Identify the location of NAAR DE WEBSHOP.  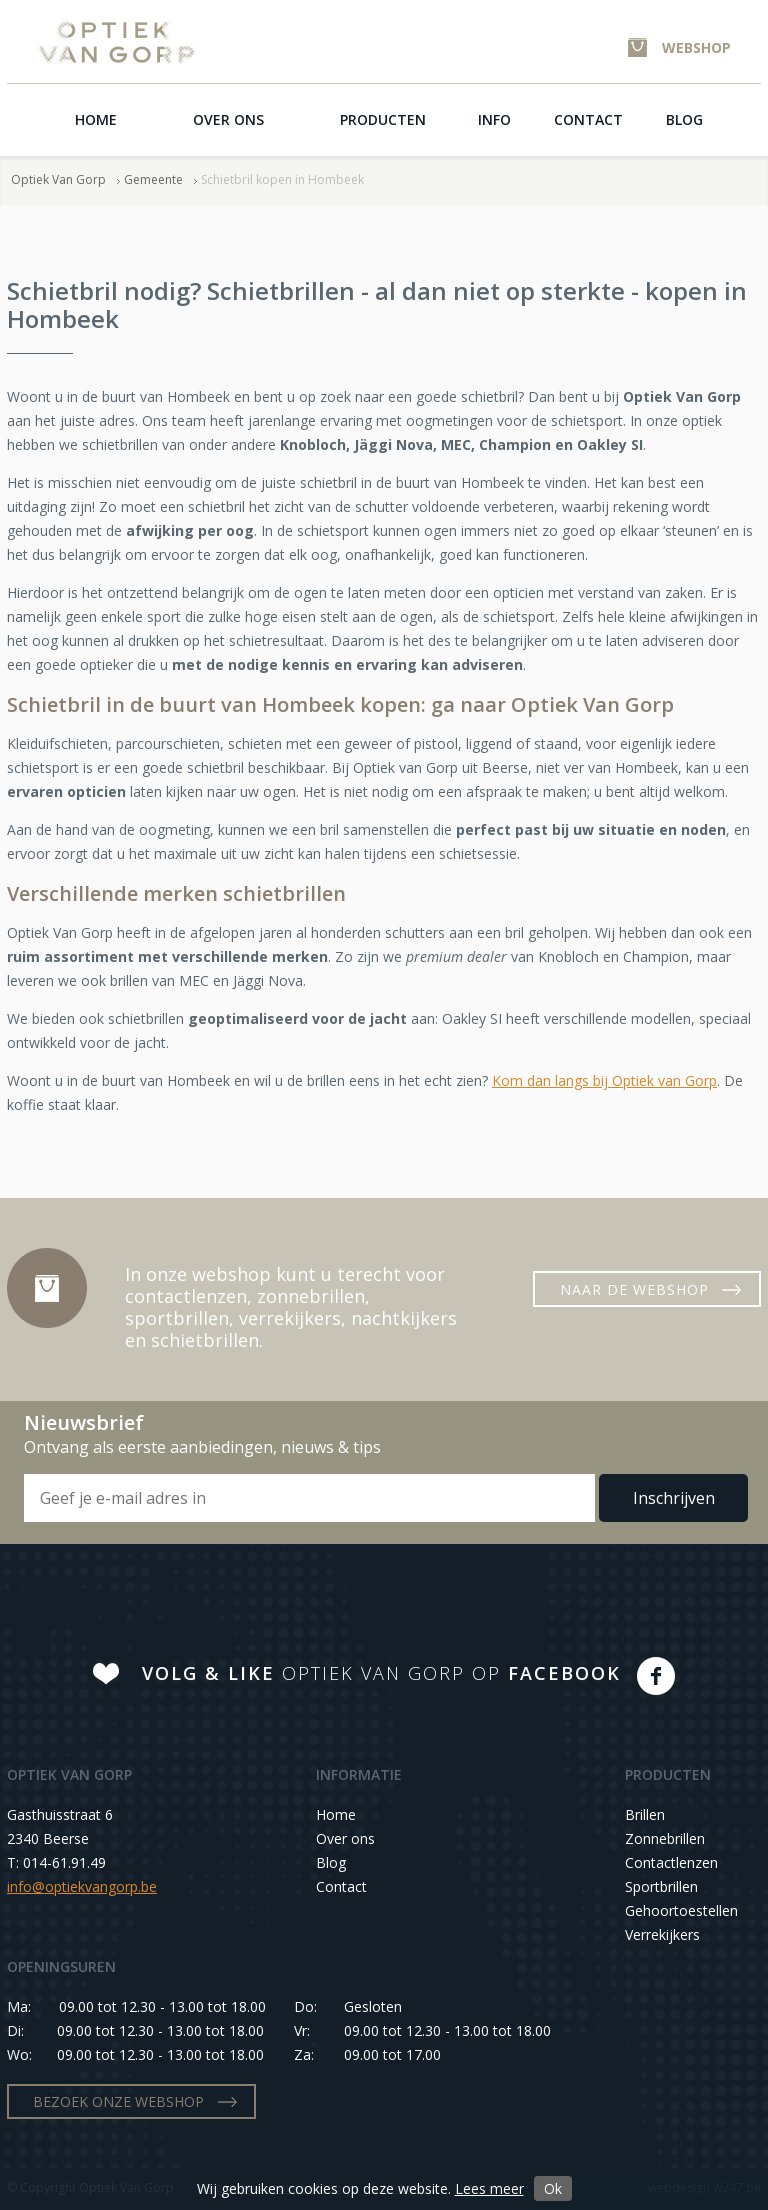
(634, 1289).